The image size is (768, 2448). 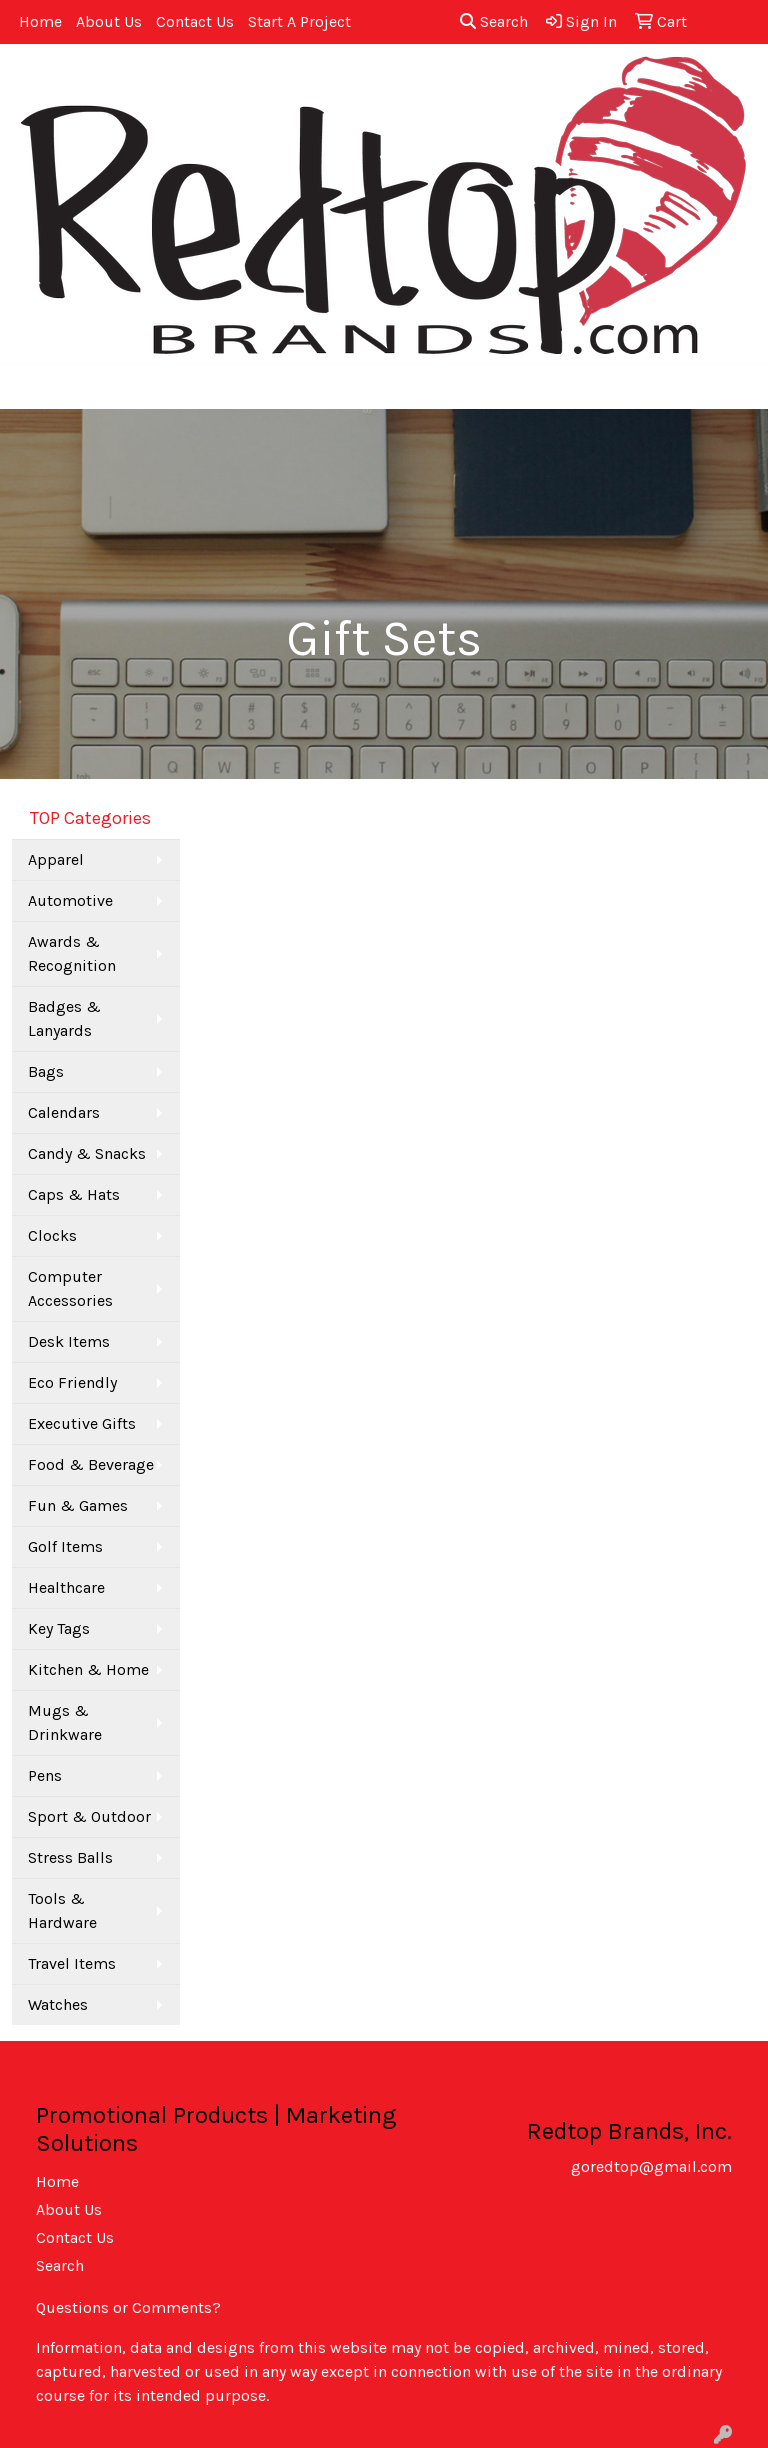 What do you see at coordinates (31, 386) in the screenshot?
I see `[Toggle navigation]` at bounding box center [31, 386].